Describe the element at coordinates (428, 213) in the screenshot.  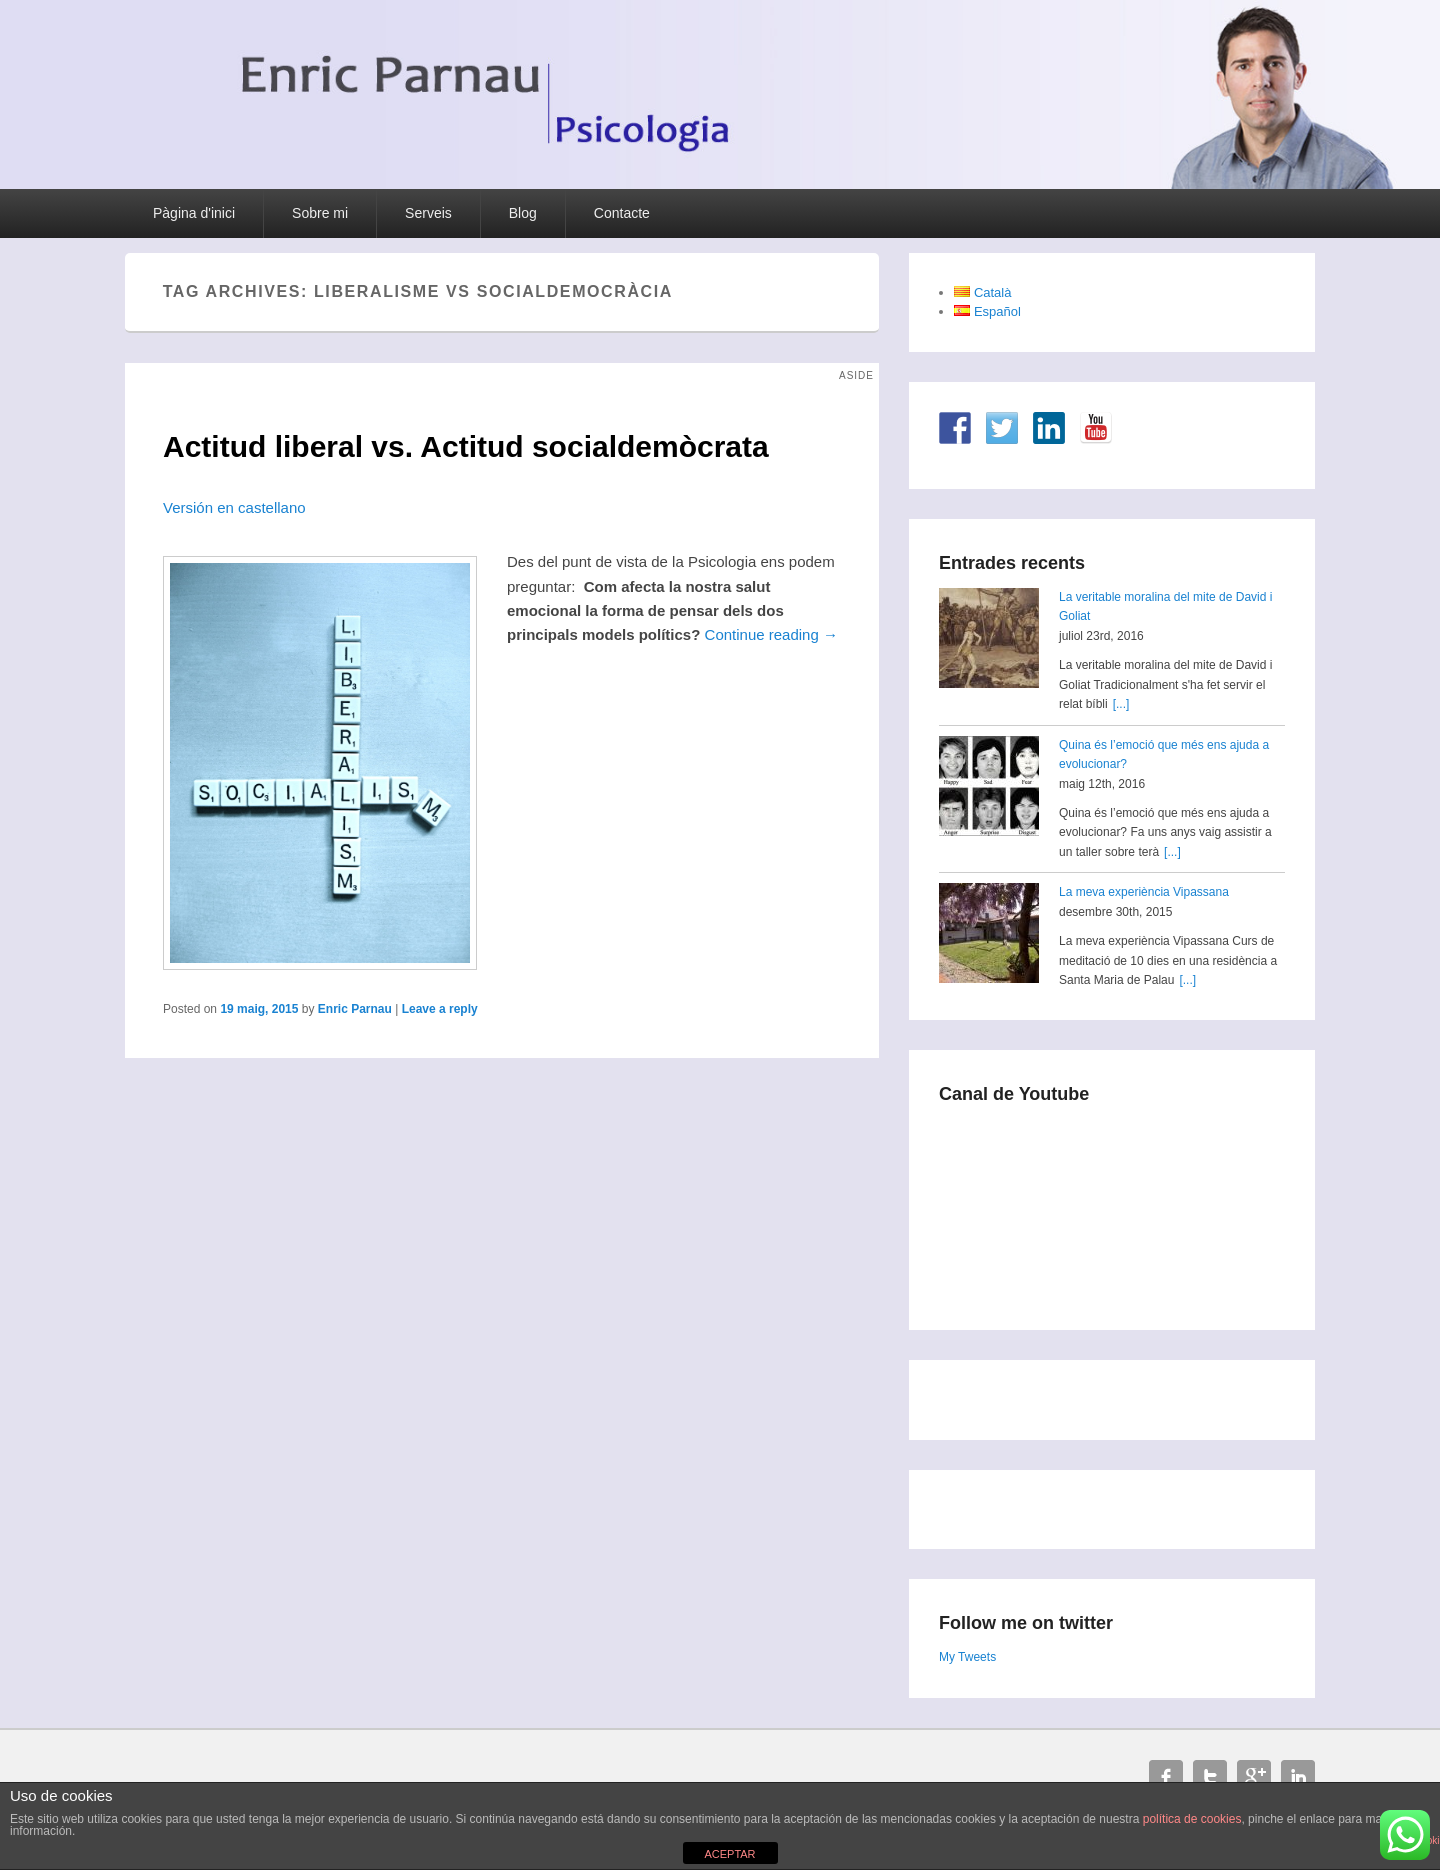
I see `Serveis` at that location.